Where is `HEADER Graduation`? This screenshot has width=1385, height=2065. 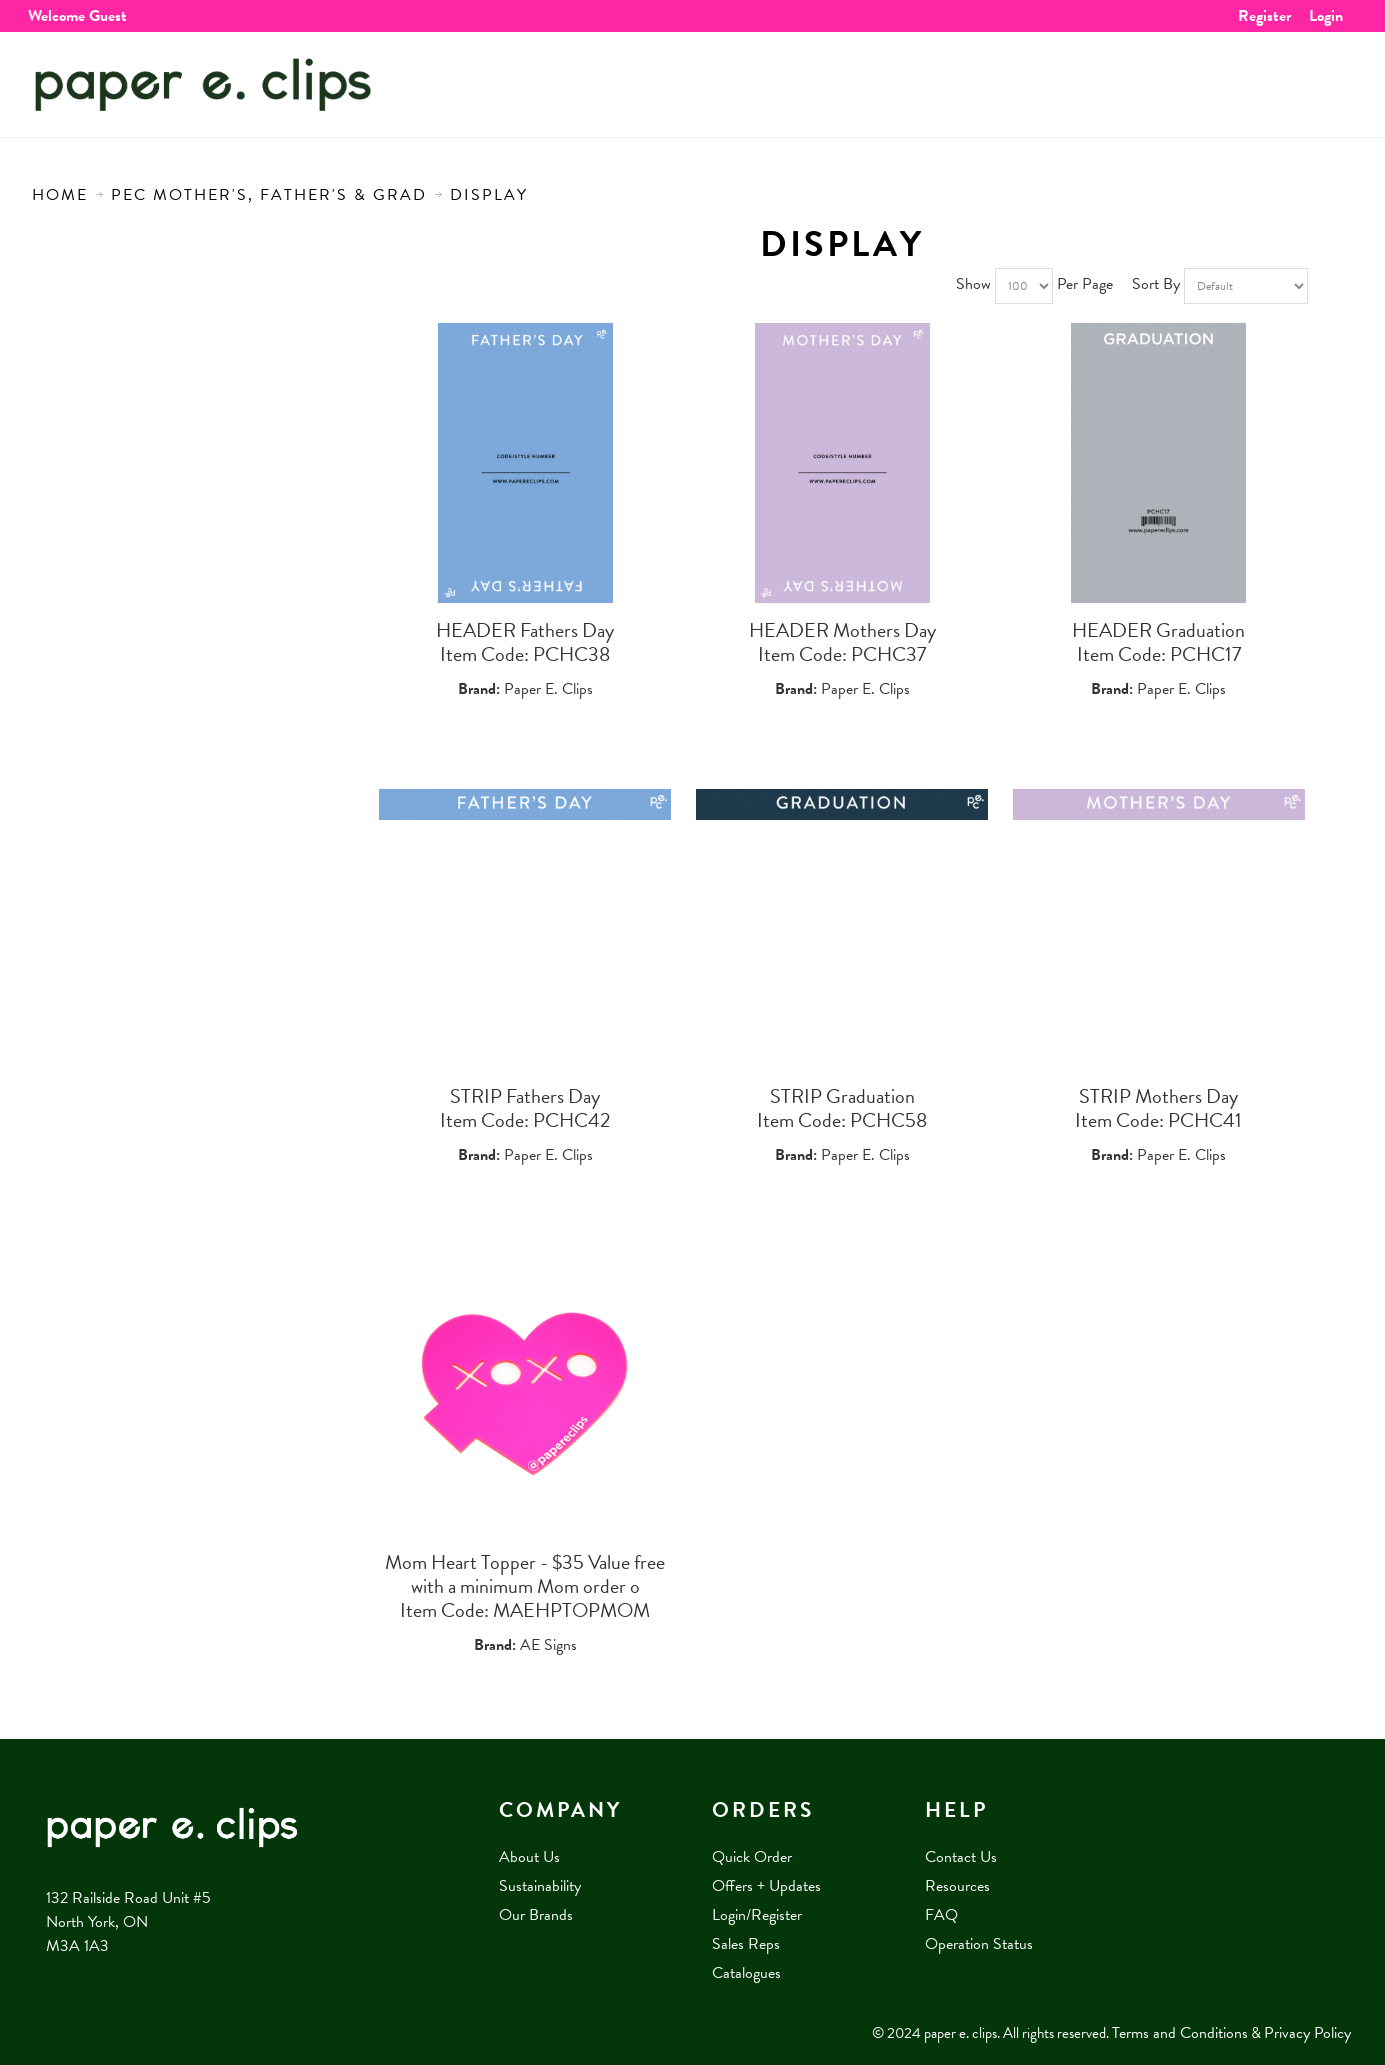
HEADER Graduation is located at coordinates (1158, 630).